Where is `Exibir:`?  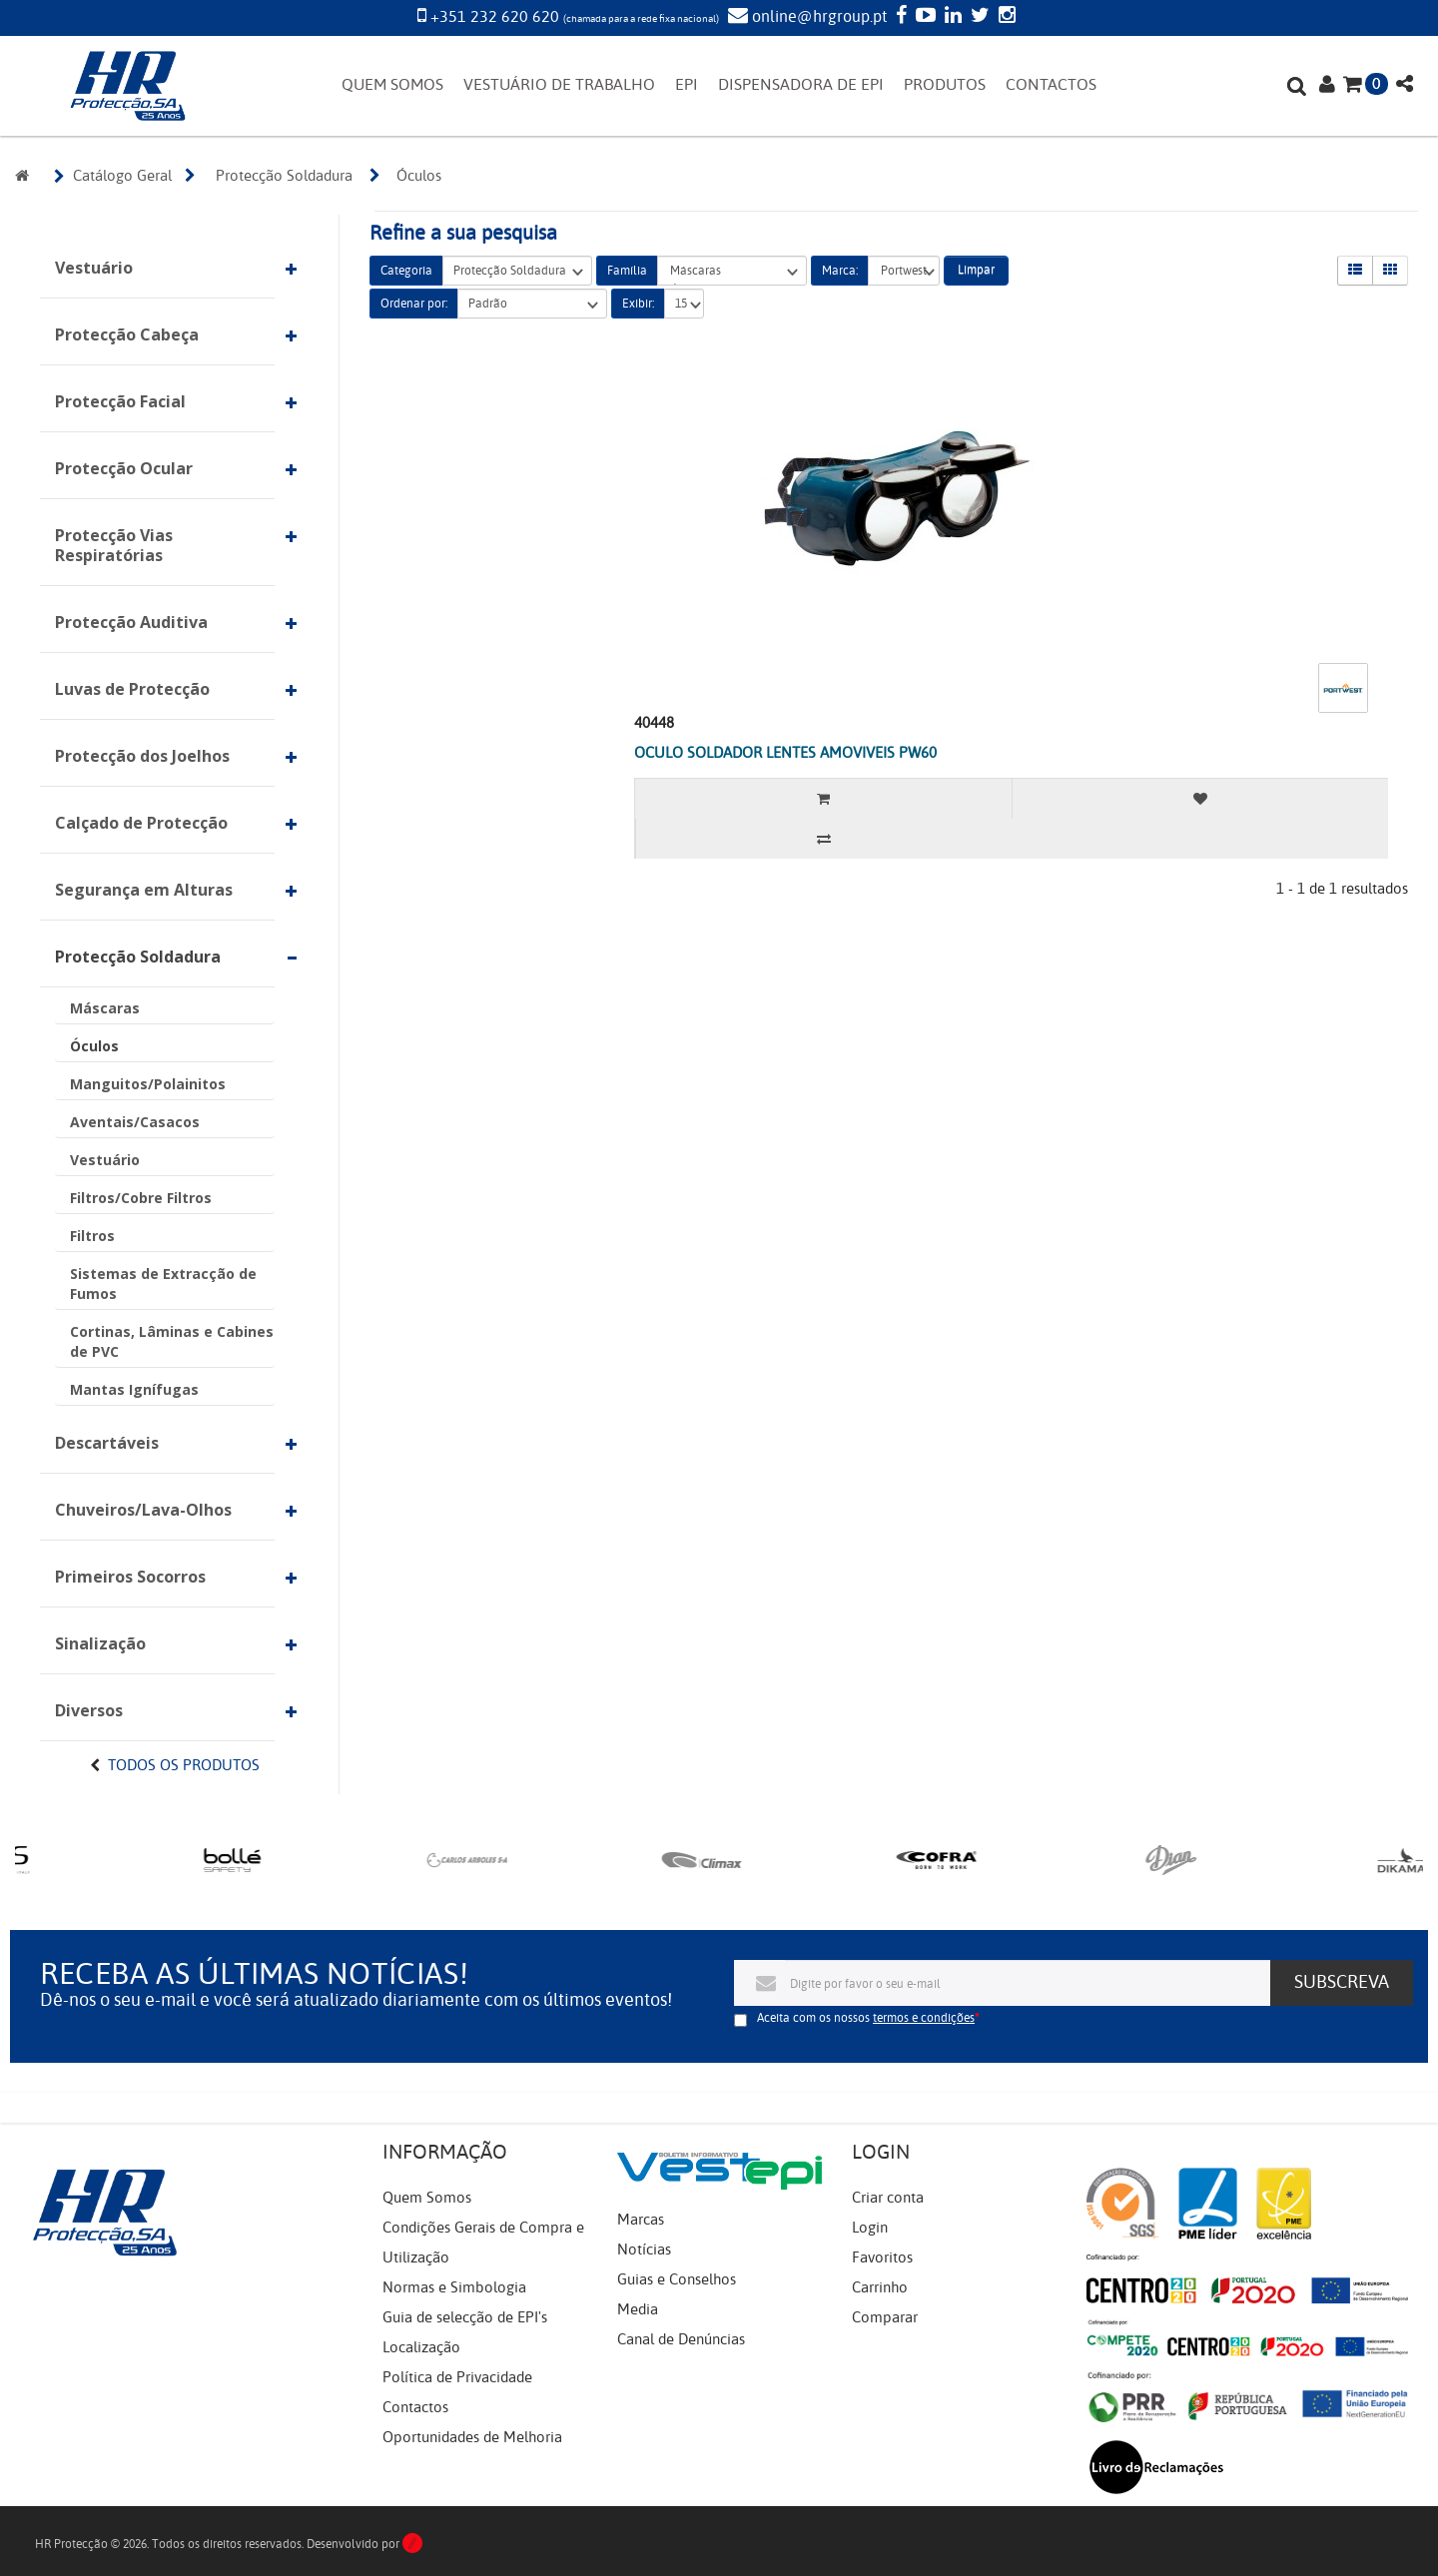
Exibir: is located at coordinates (638, 304).